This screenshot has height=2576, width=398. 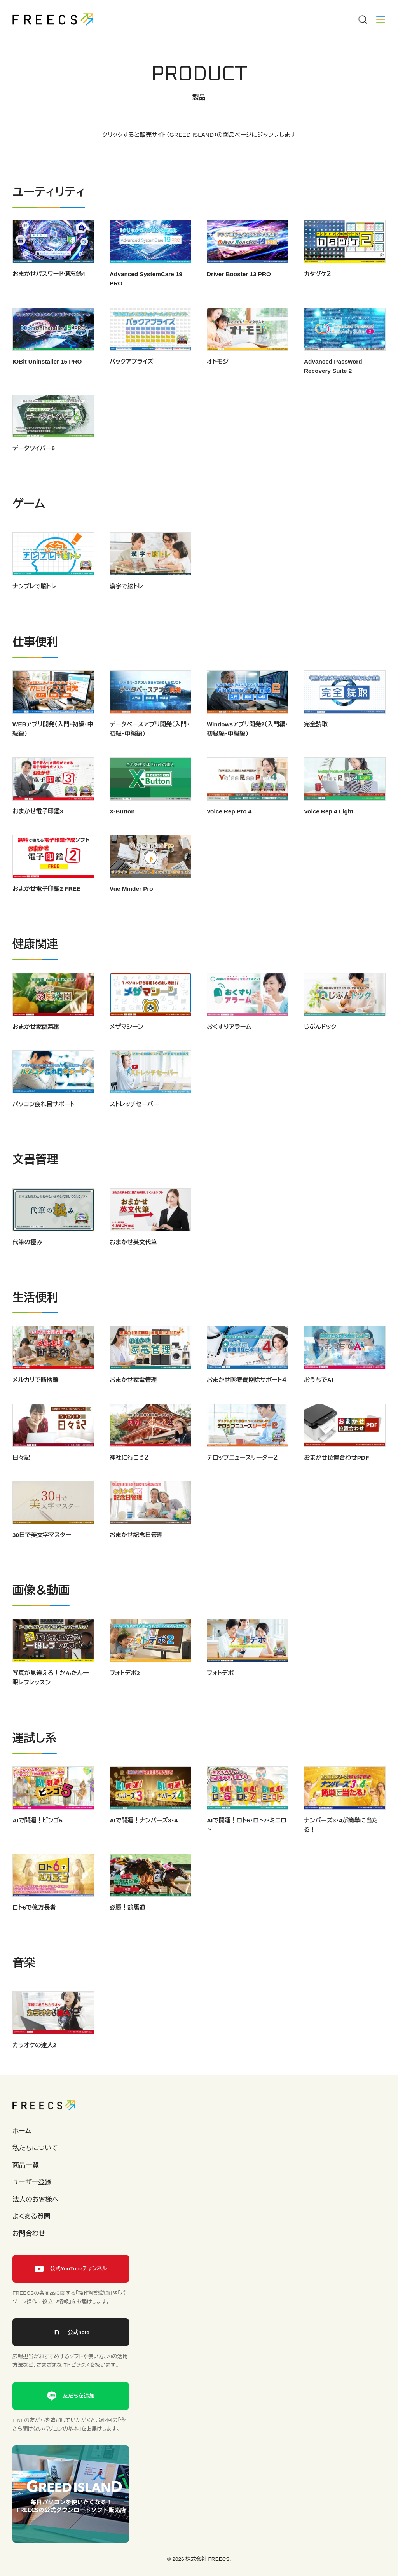 I want to click on WEBアプリ開発（入門・初級・中級編）, so click(x=52, y=753).